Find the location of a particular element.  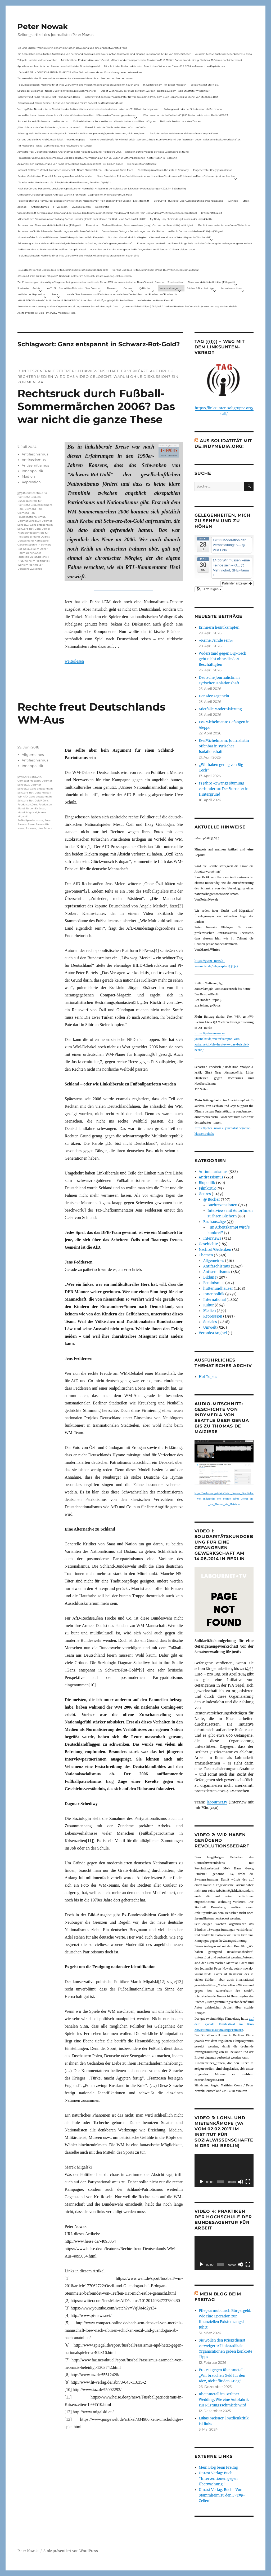

Zahltag is located at coordinates (21, 206).